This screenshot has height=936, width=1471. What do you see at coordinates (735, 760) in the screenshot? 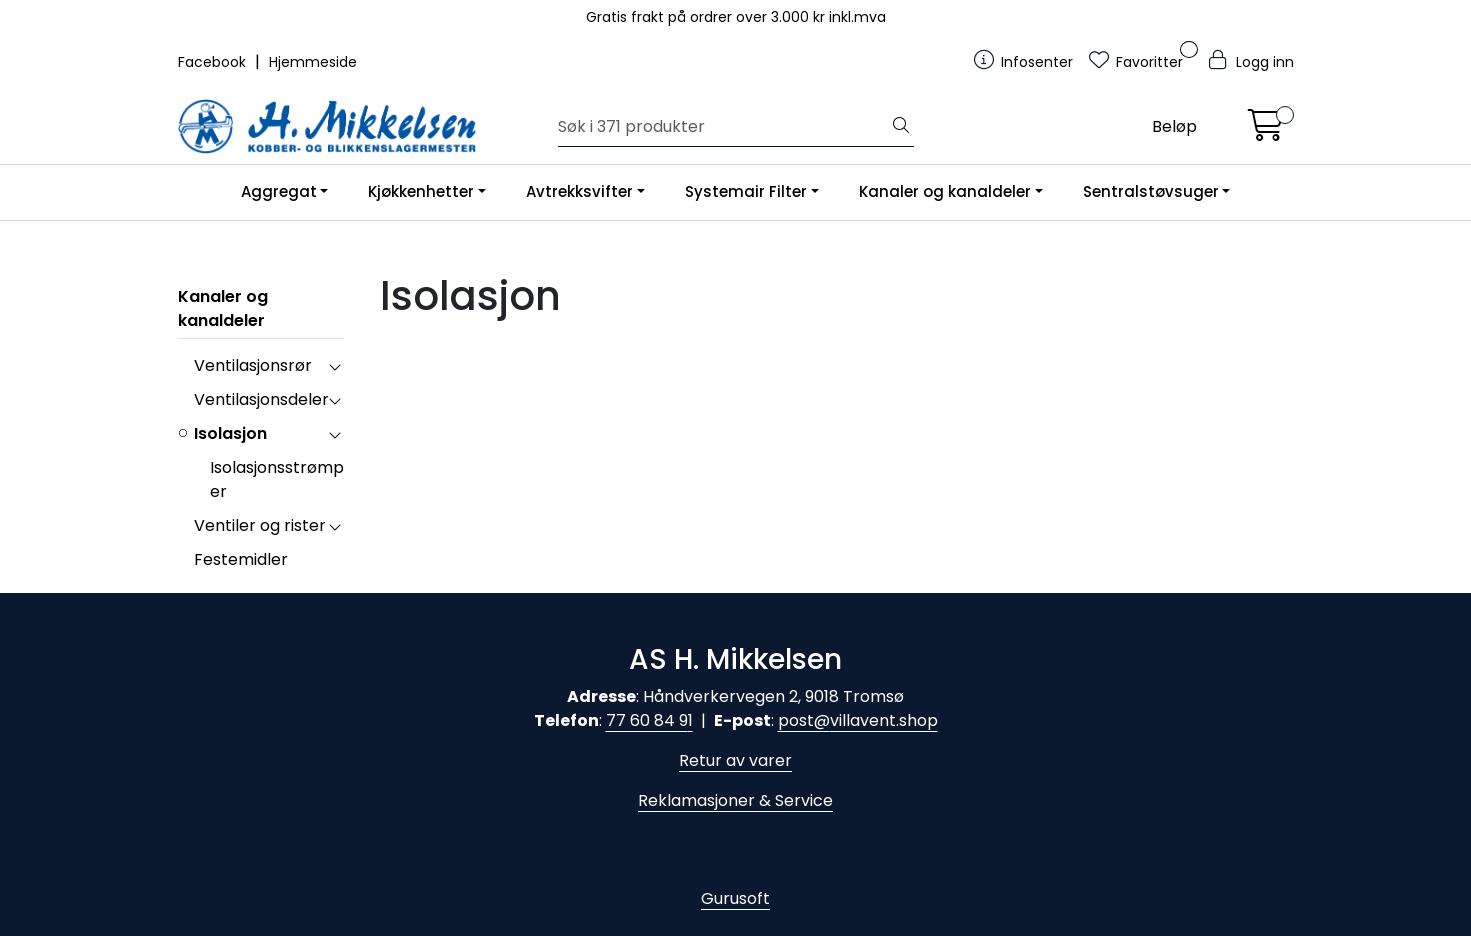
I see `Retur av varer` at bounding box center [735, 760].